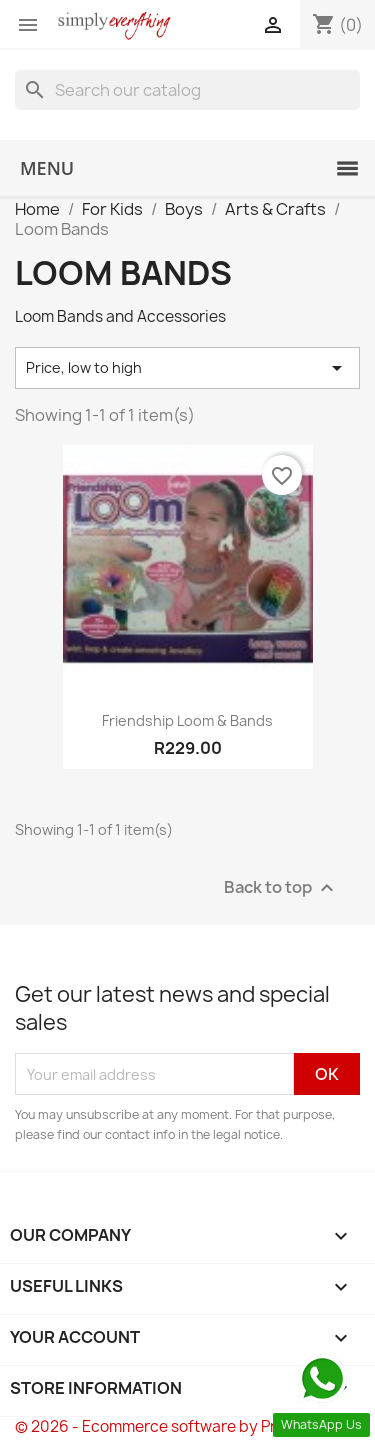 This screenshot has height=1453, width=375. I want to click on Price, low to high [Sort by selection], so click(187, 368).